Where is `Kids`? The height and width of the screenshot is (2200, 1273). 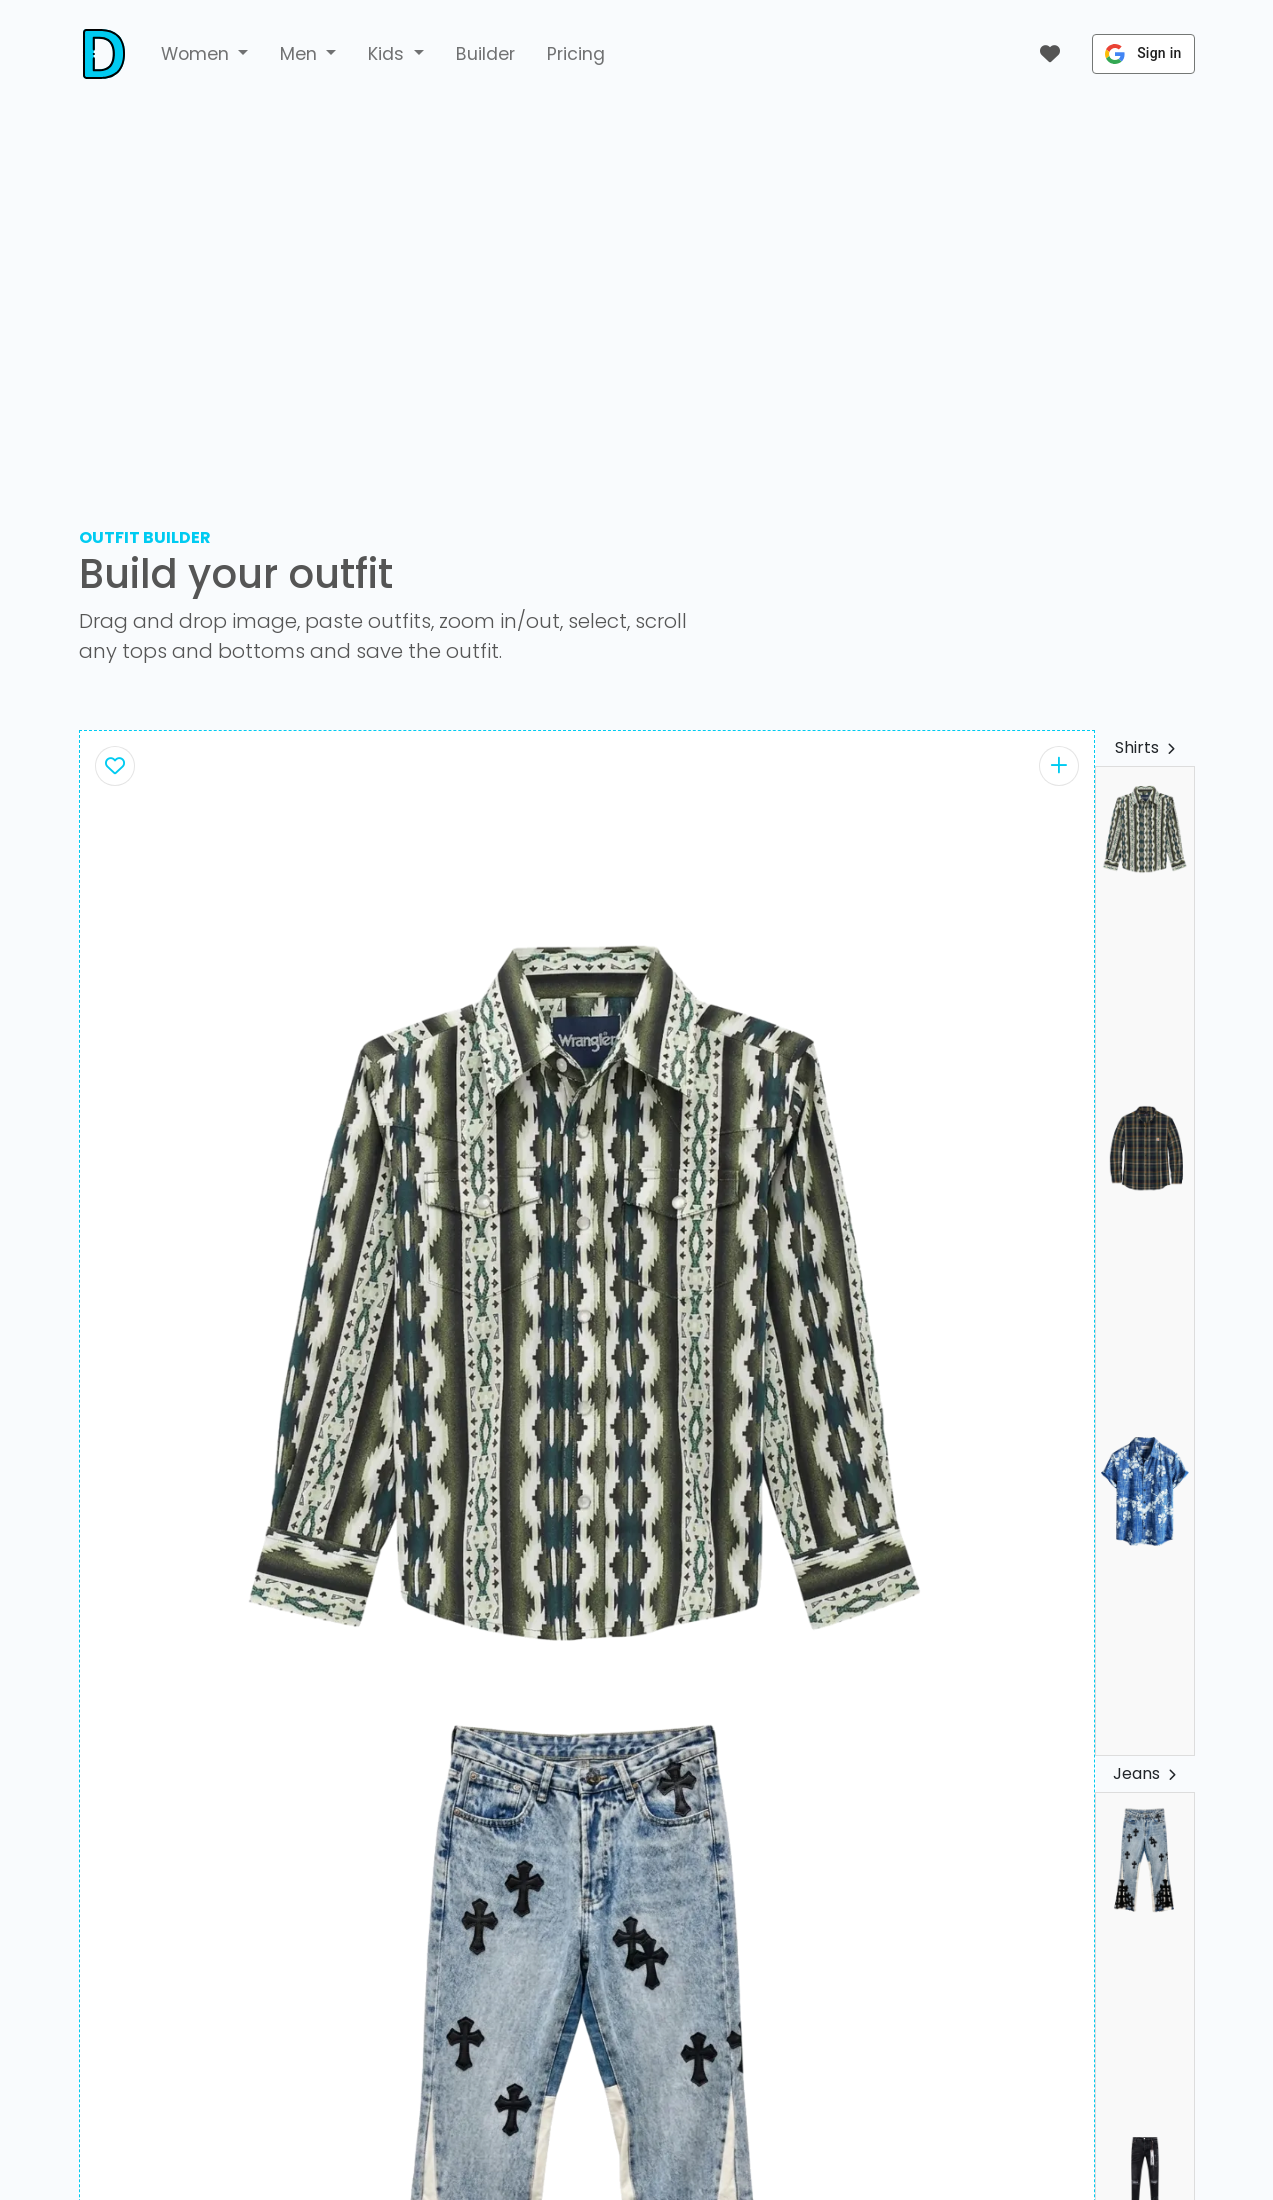 Kids is located at coordinates (388, 54).